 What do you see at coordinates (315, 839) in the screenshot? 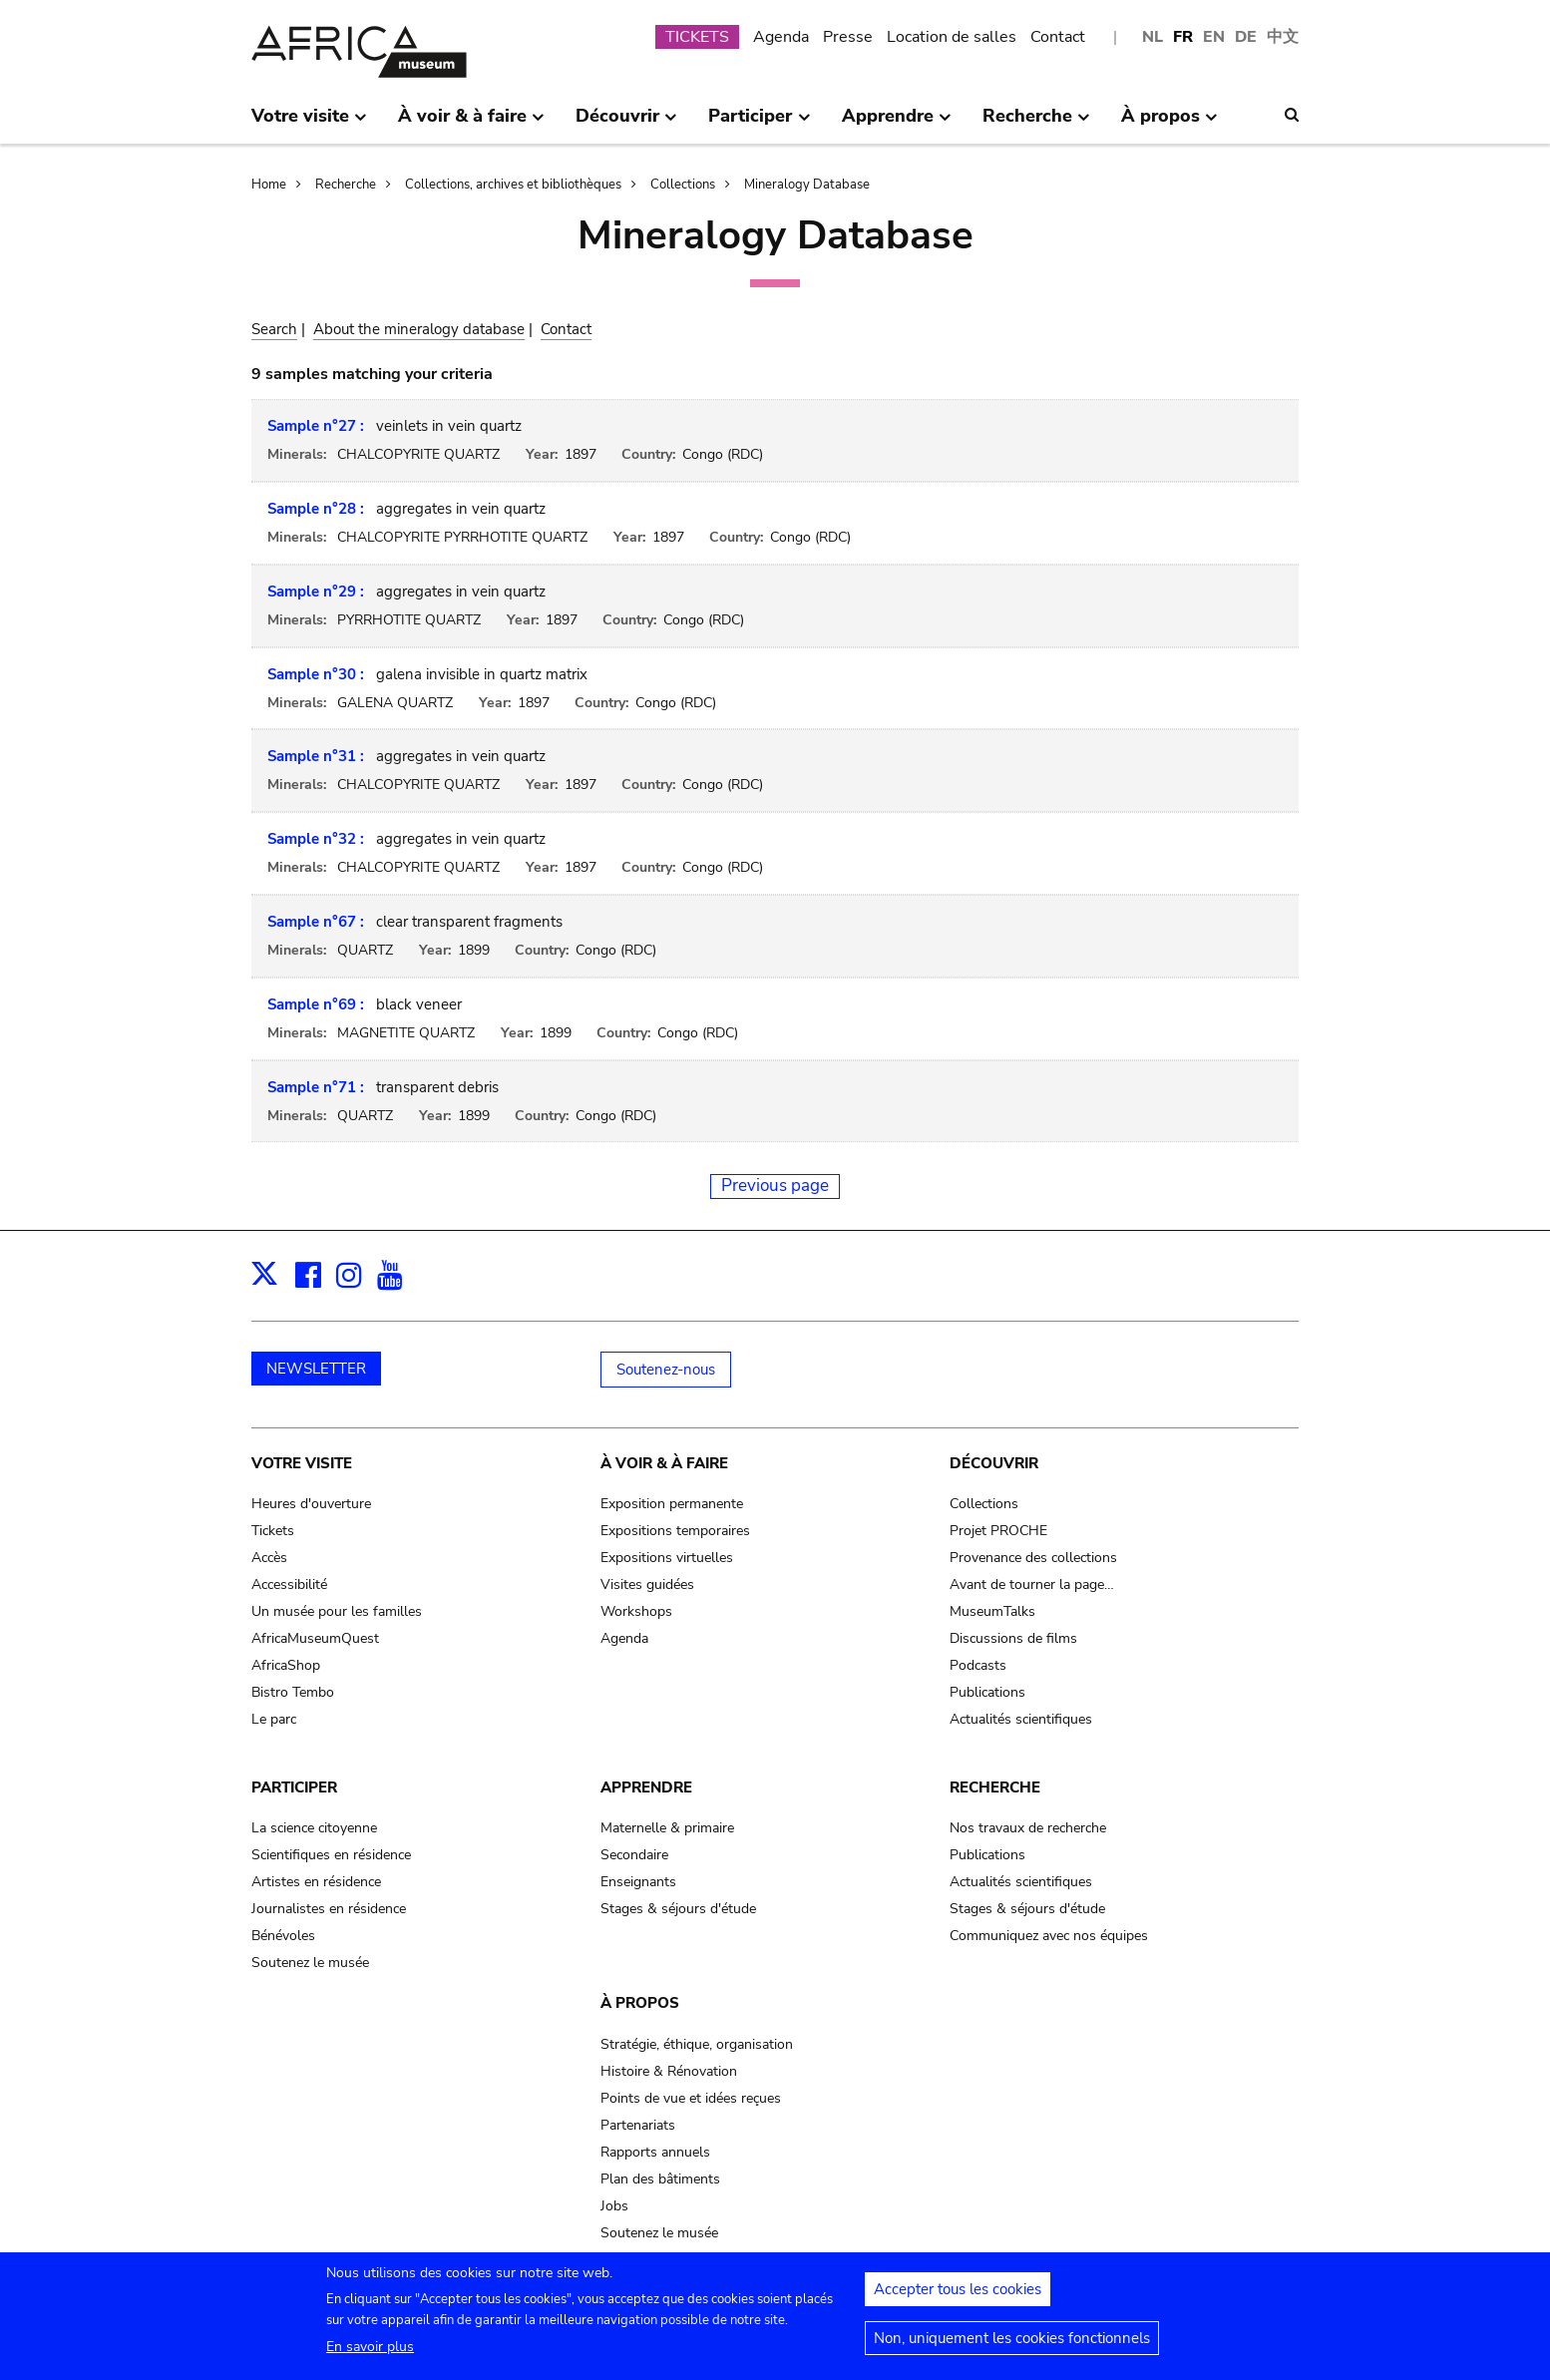
I see `Sample n°32 :` at bounding box center [315, 839].